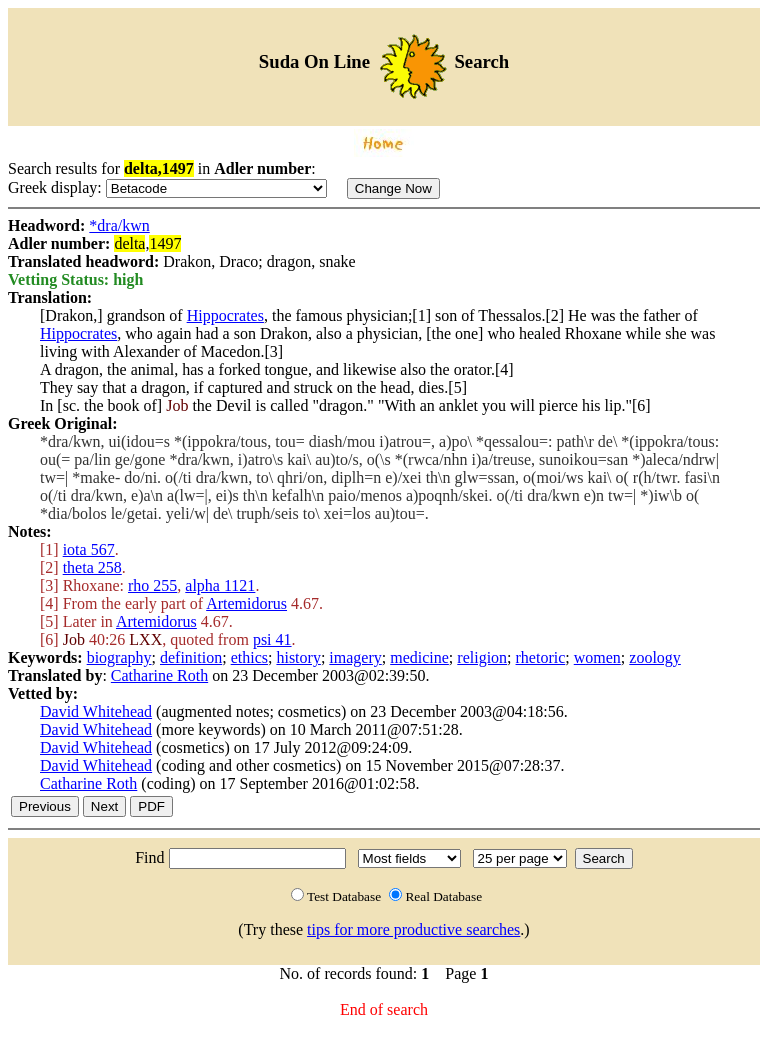  I want to click on zoology, so click(655, 657).